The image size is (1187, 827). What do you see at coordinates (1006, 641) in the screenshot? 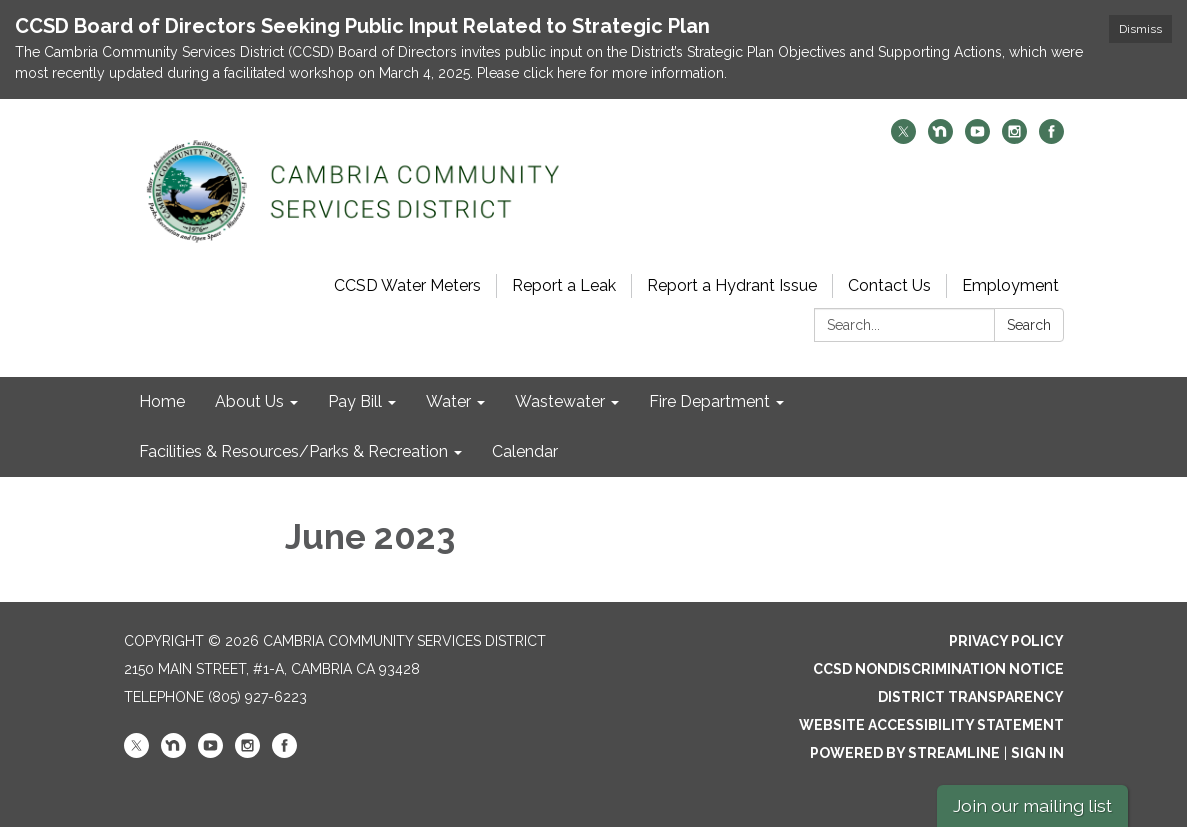
I see `Privacy Policy` at bounding box center [1006, 641].